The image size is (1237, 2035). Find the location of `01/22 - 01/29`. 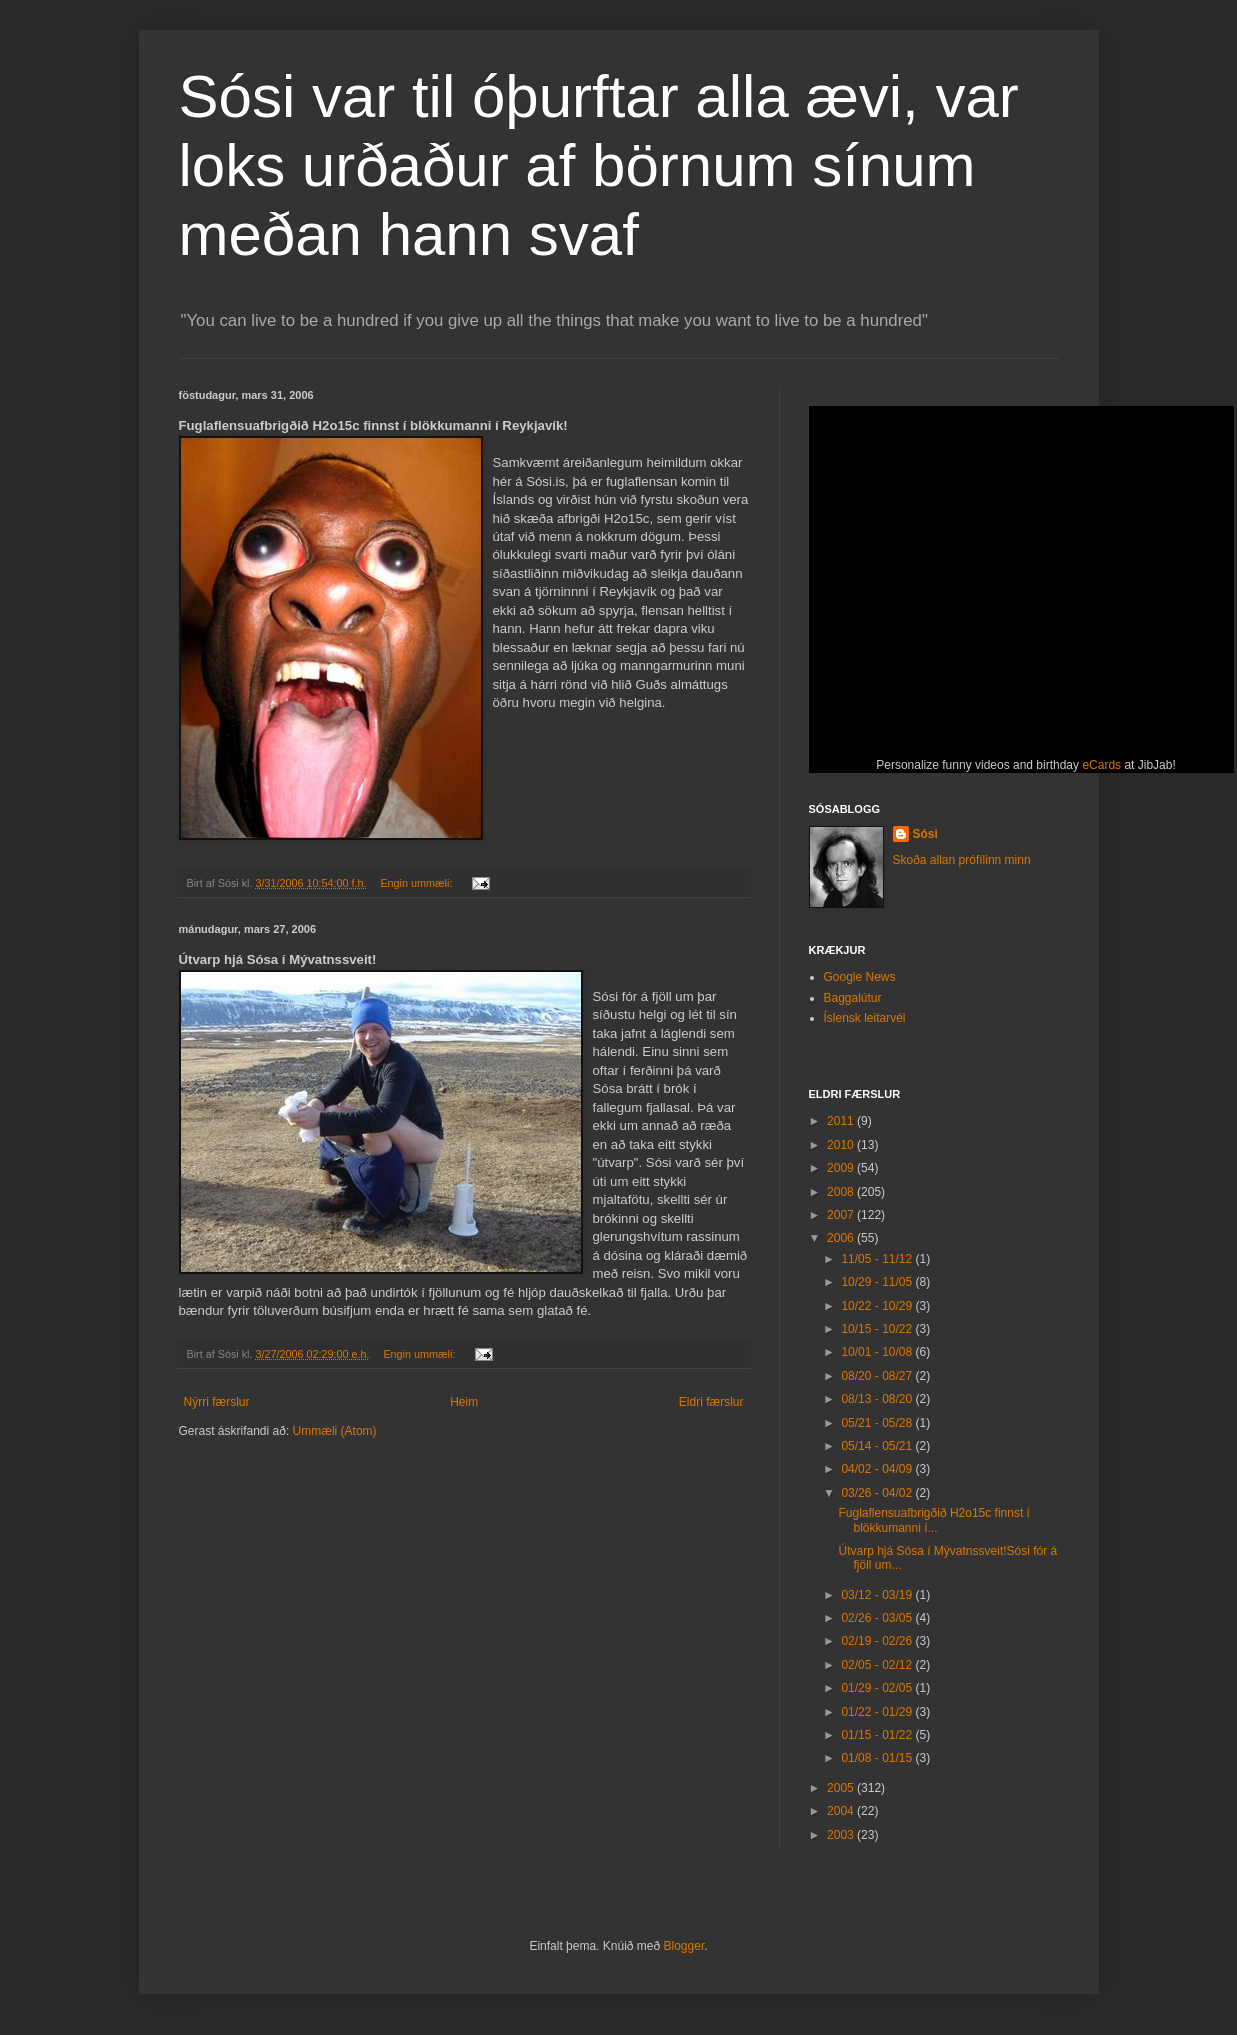

01/22 - 01/29 is located at coordinates (878, 1712).